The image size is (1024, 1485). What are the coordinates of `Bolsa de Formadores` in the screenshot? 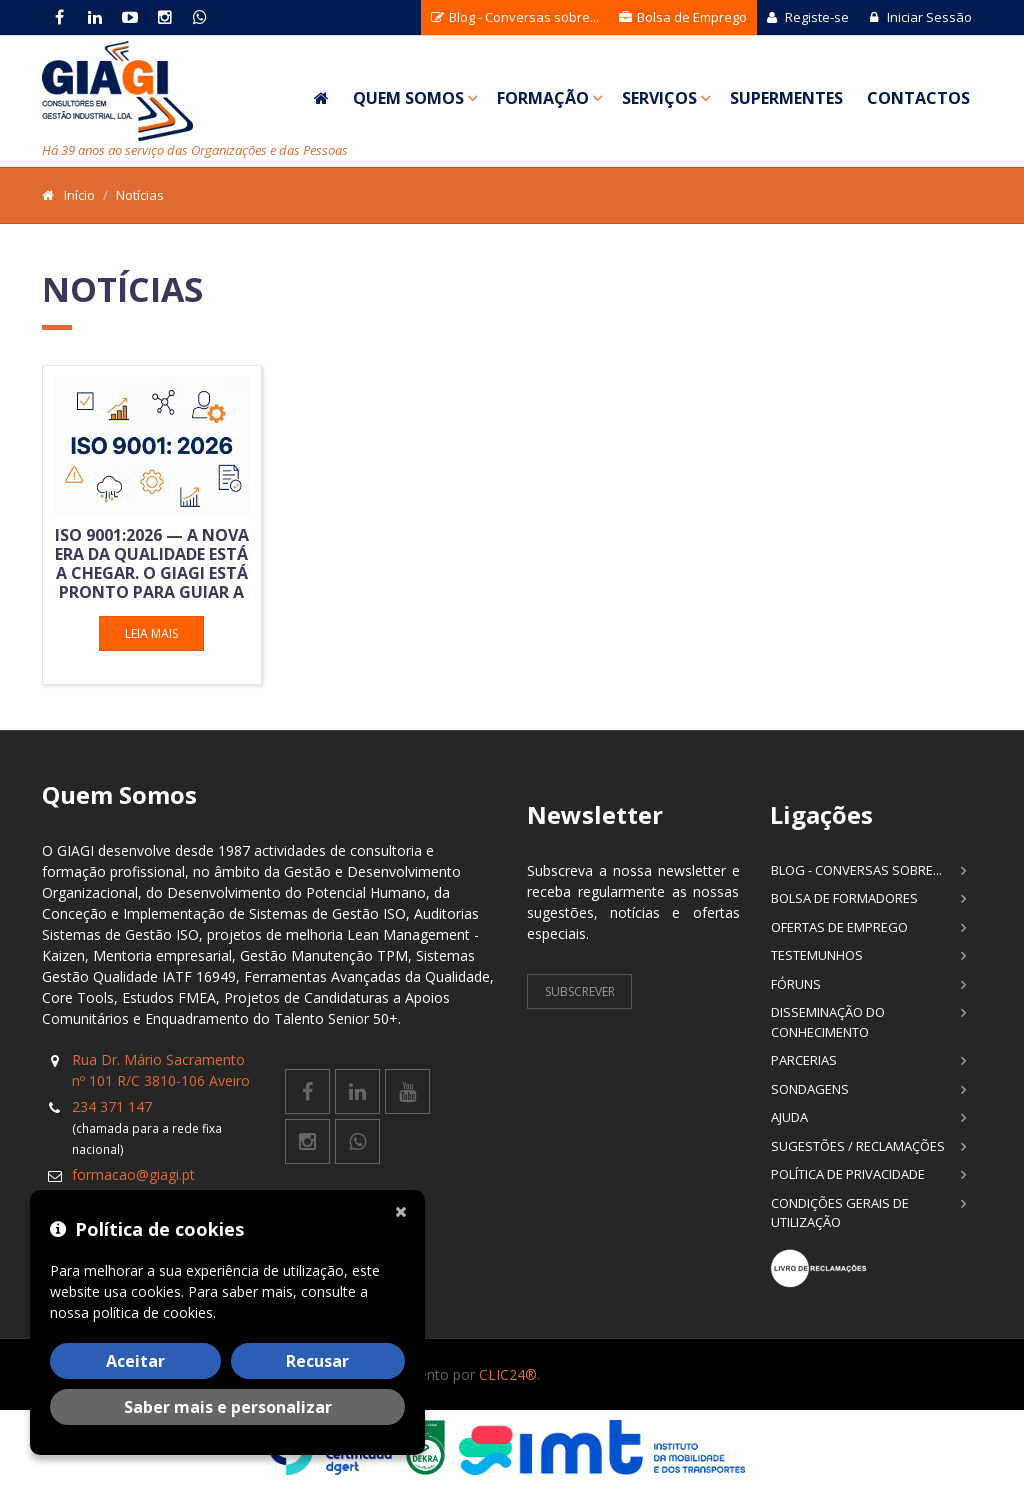 It's located at (844, 898).